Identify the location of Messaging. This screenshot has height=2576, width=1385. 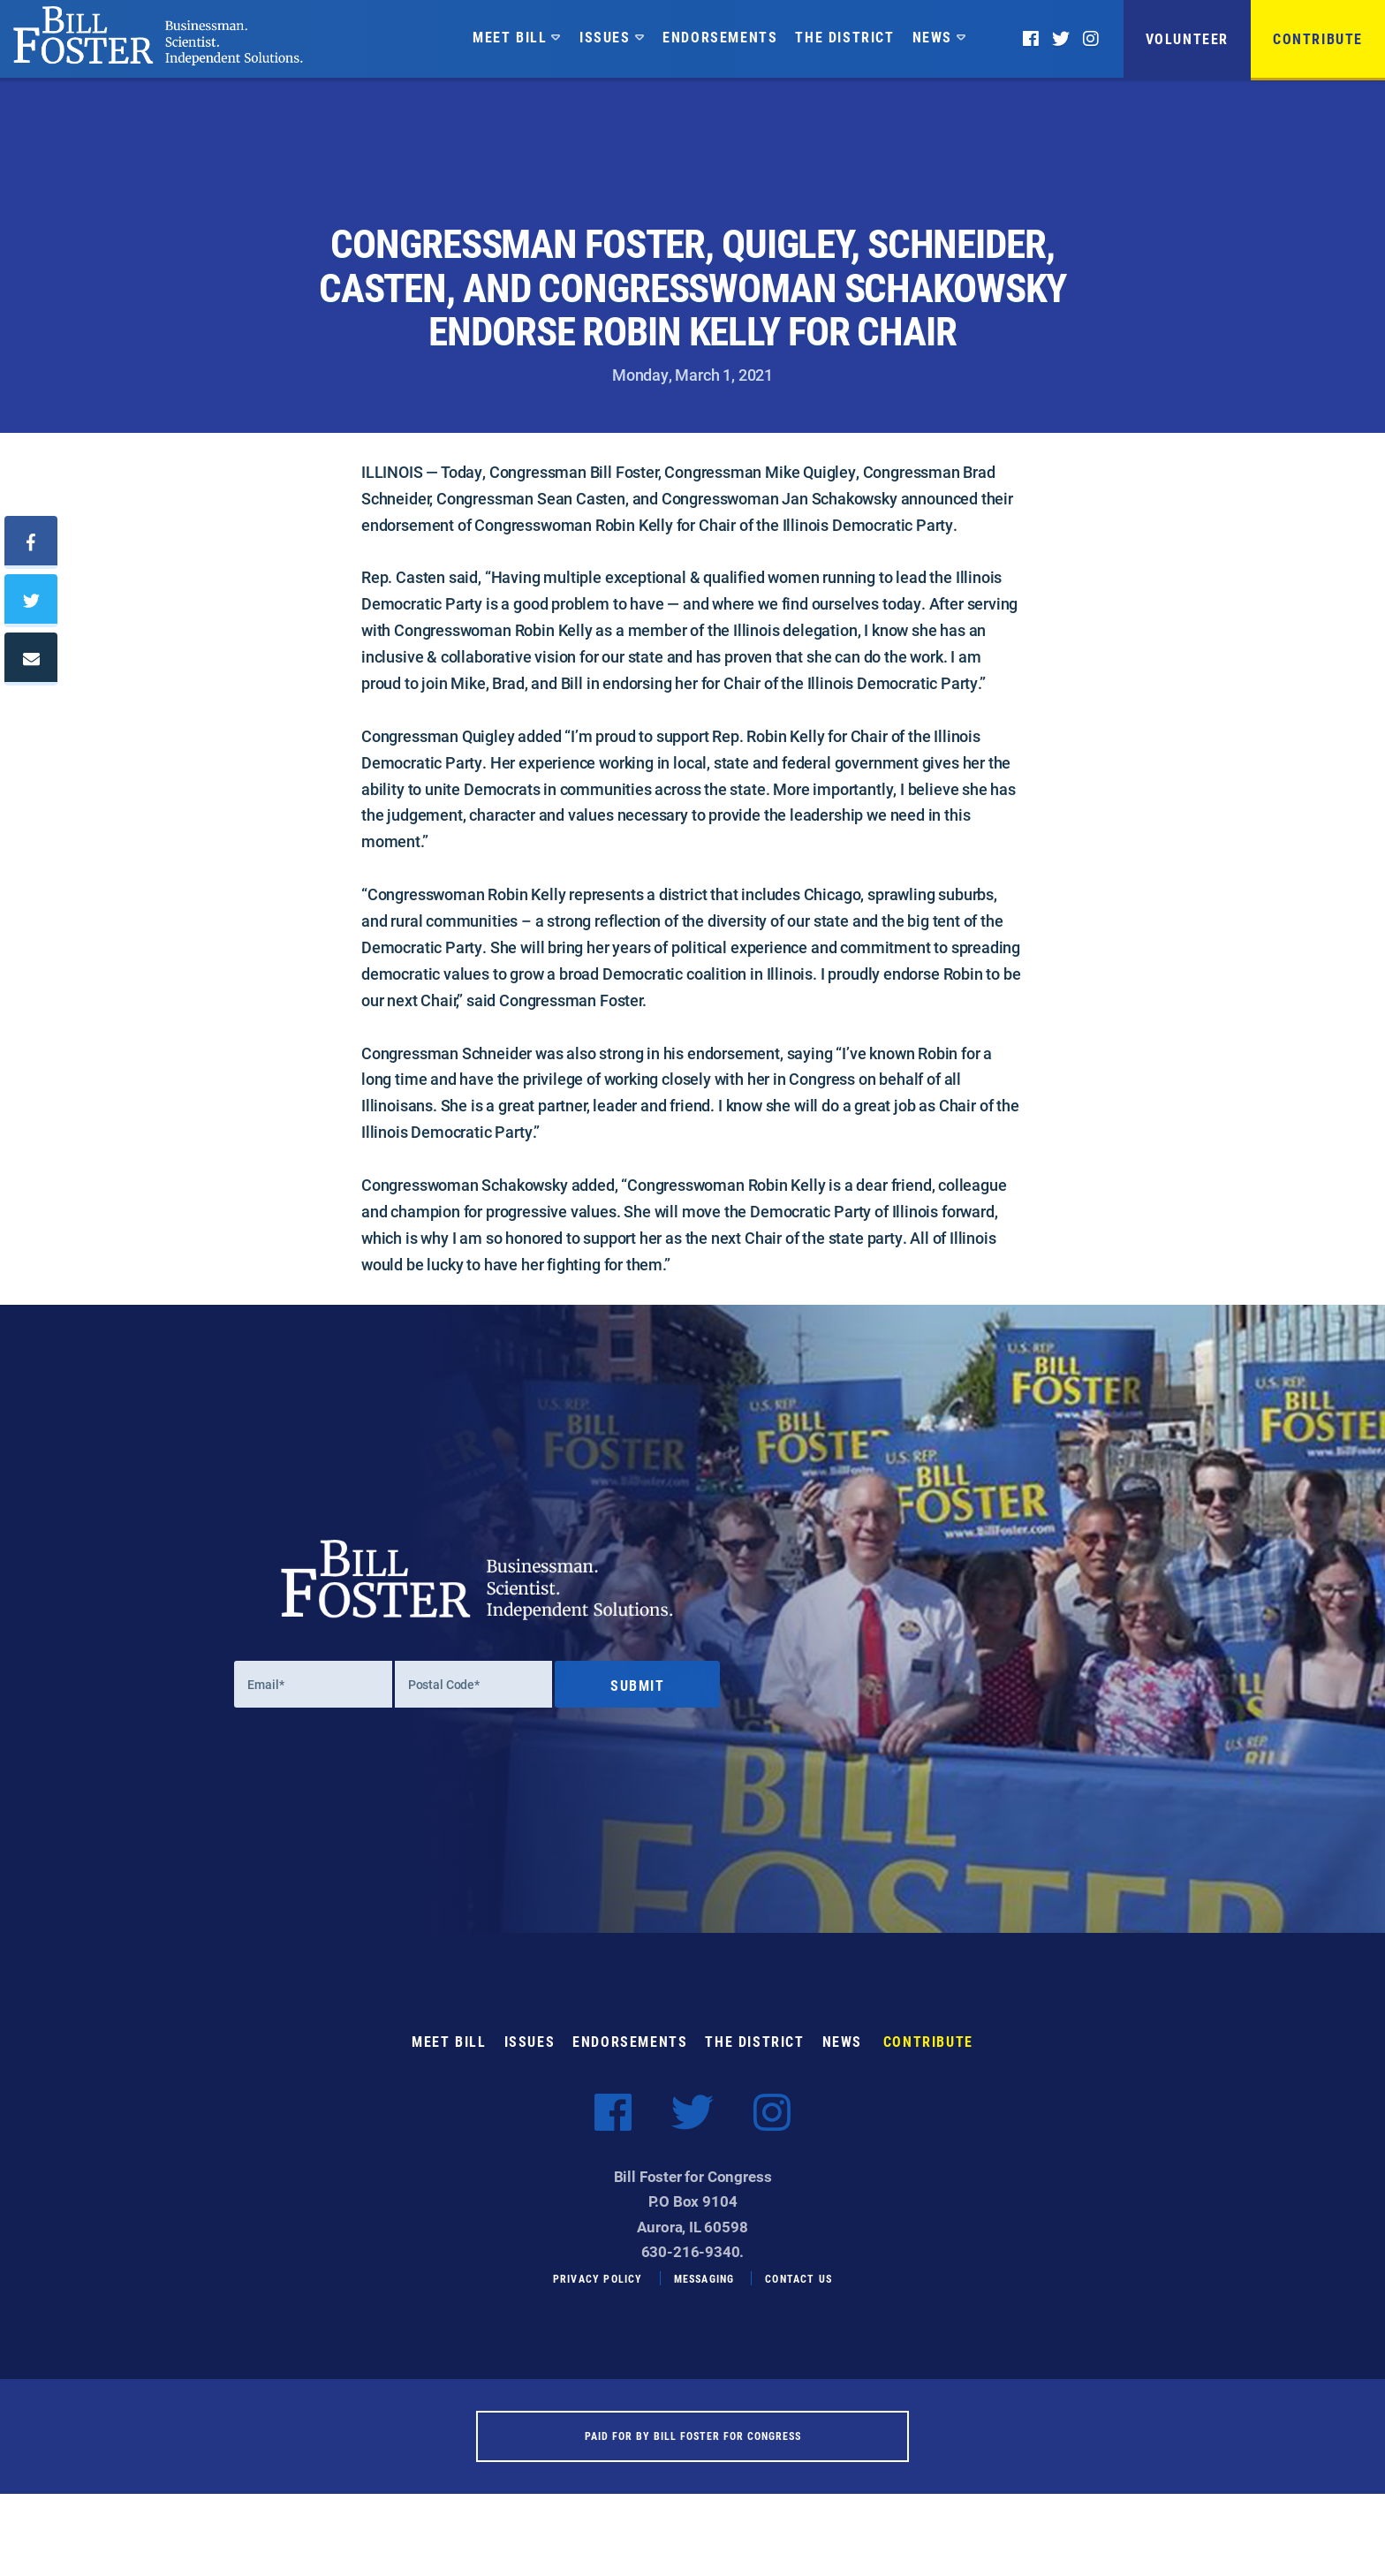
(704, 2299).